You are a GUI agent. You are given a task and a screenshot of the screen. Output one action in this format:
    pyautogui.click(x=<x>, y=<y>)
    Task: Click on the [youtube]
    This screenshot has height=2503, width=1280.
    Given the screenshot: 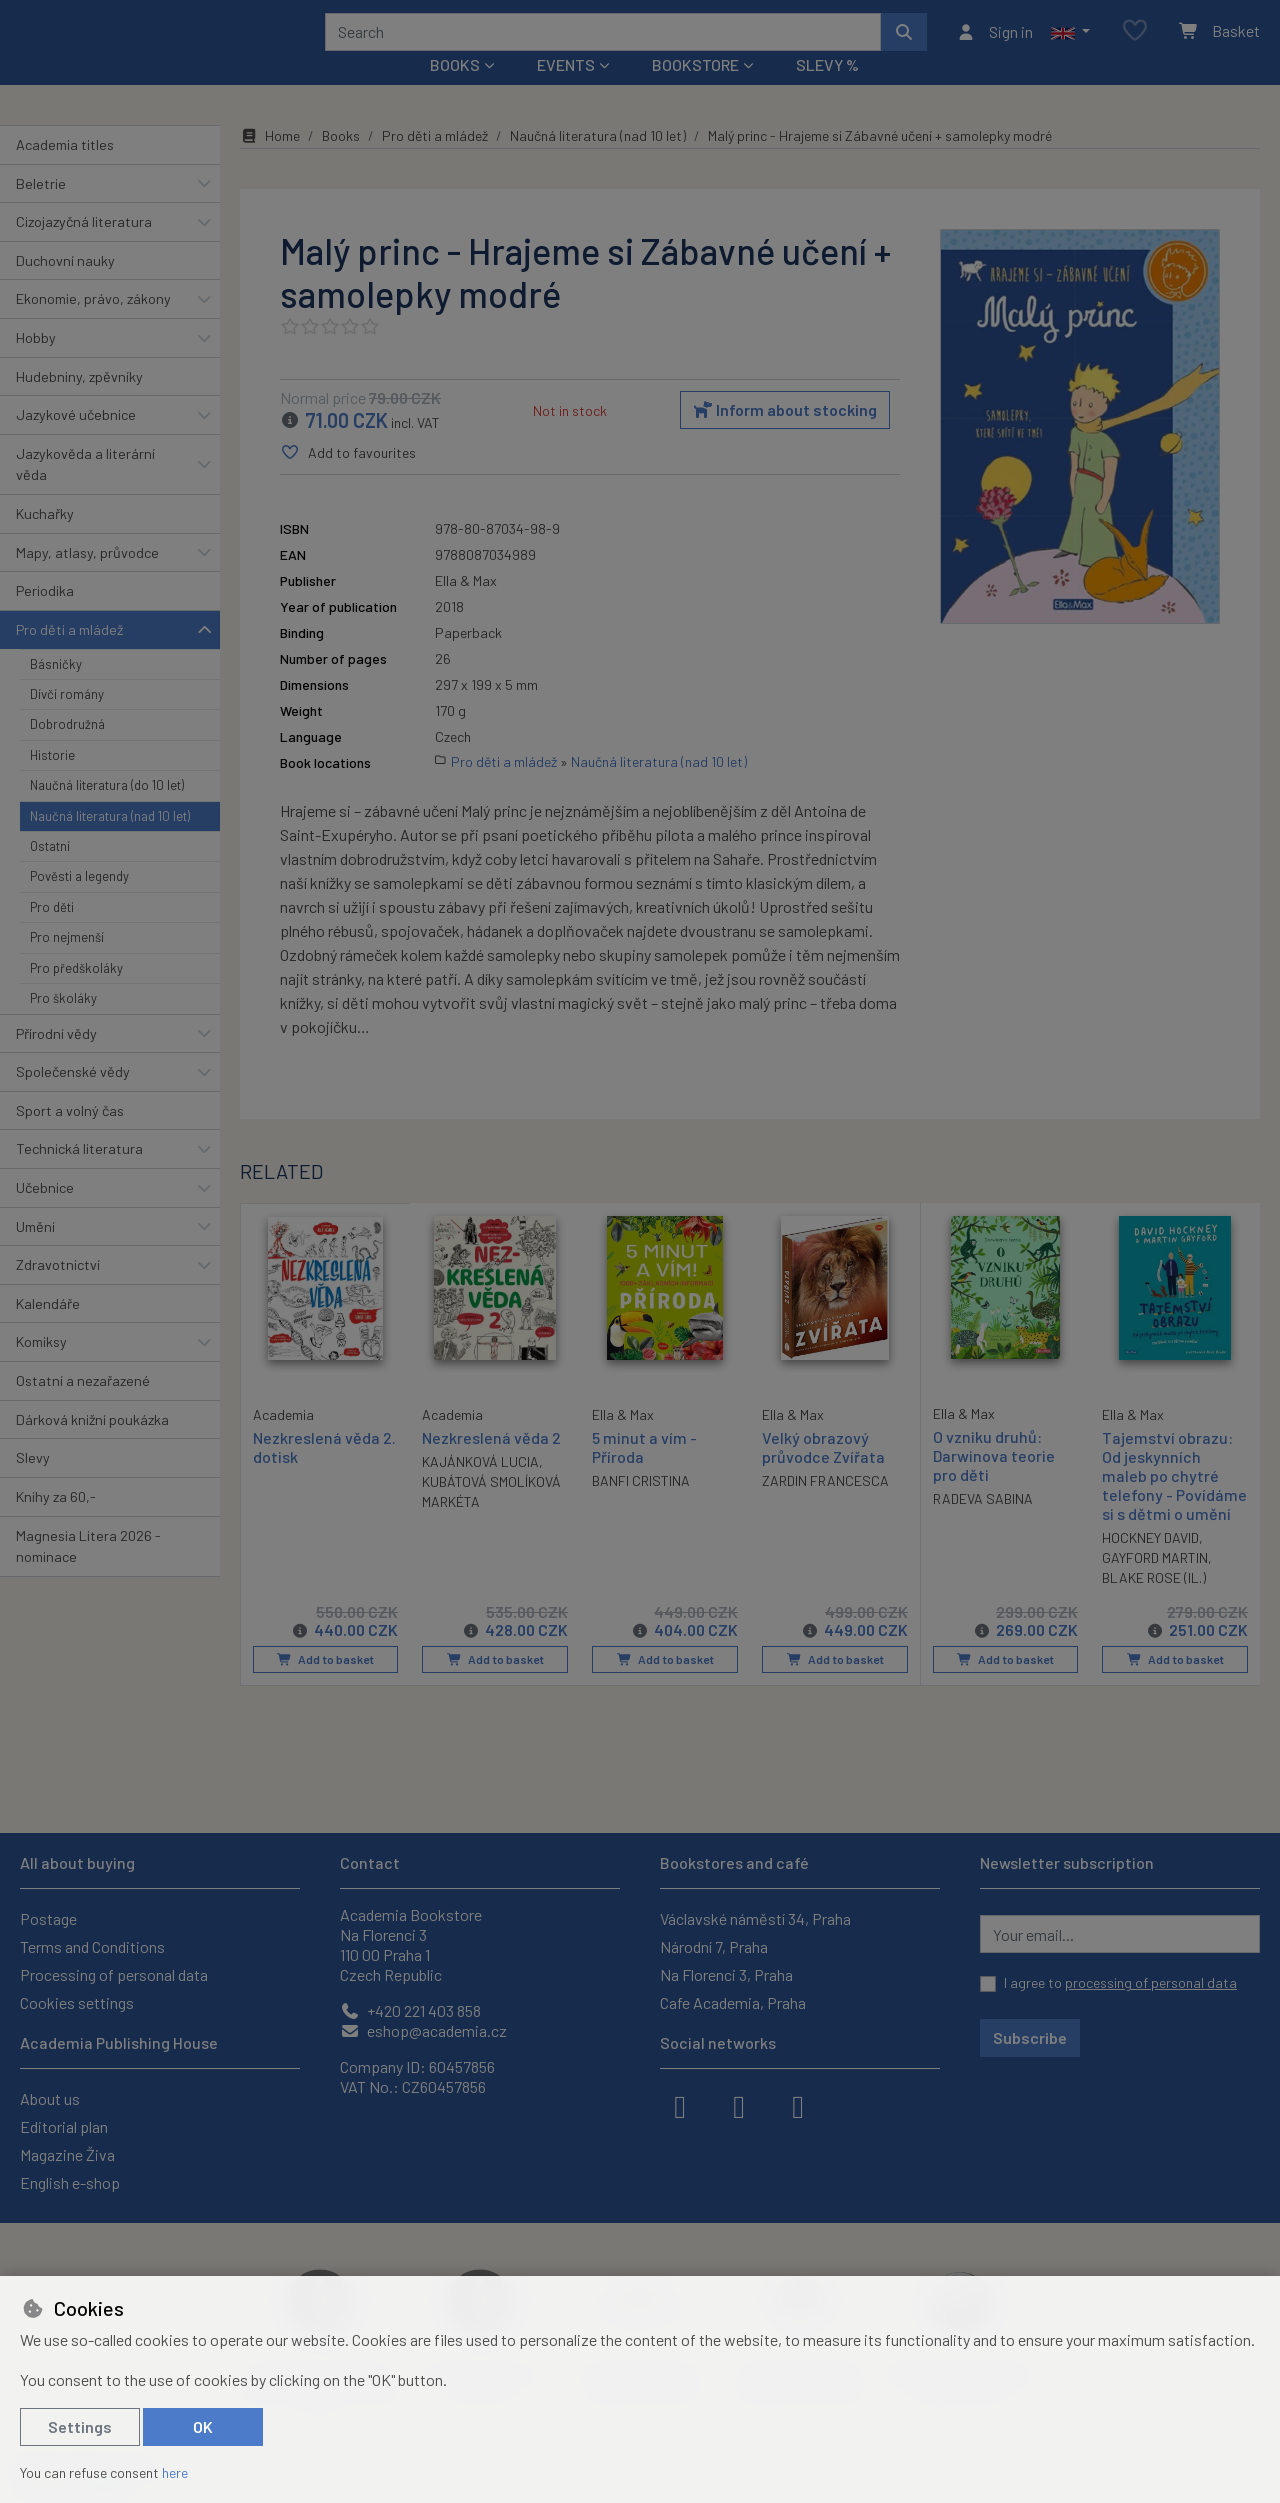 What is the action you would take?
    pyautogui.click(x=798, y=2105)
    